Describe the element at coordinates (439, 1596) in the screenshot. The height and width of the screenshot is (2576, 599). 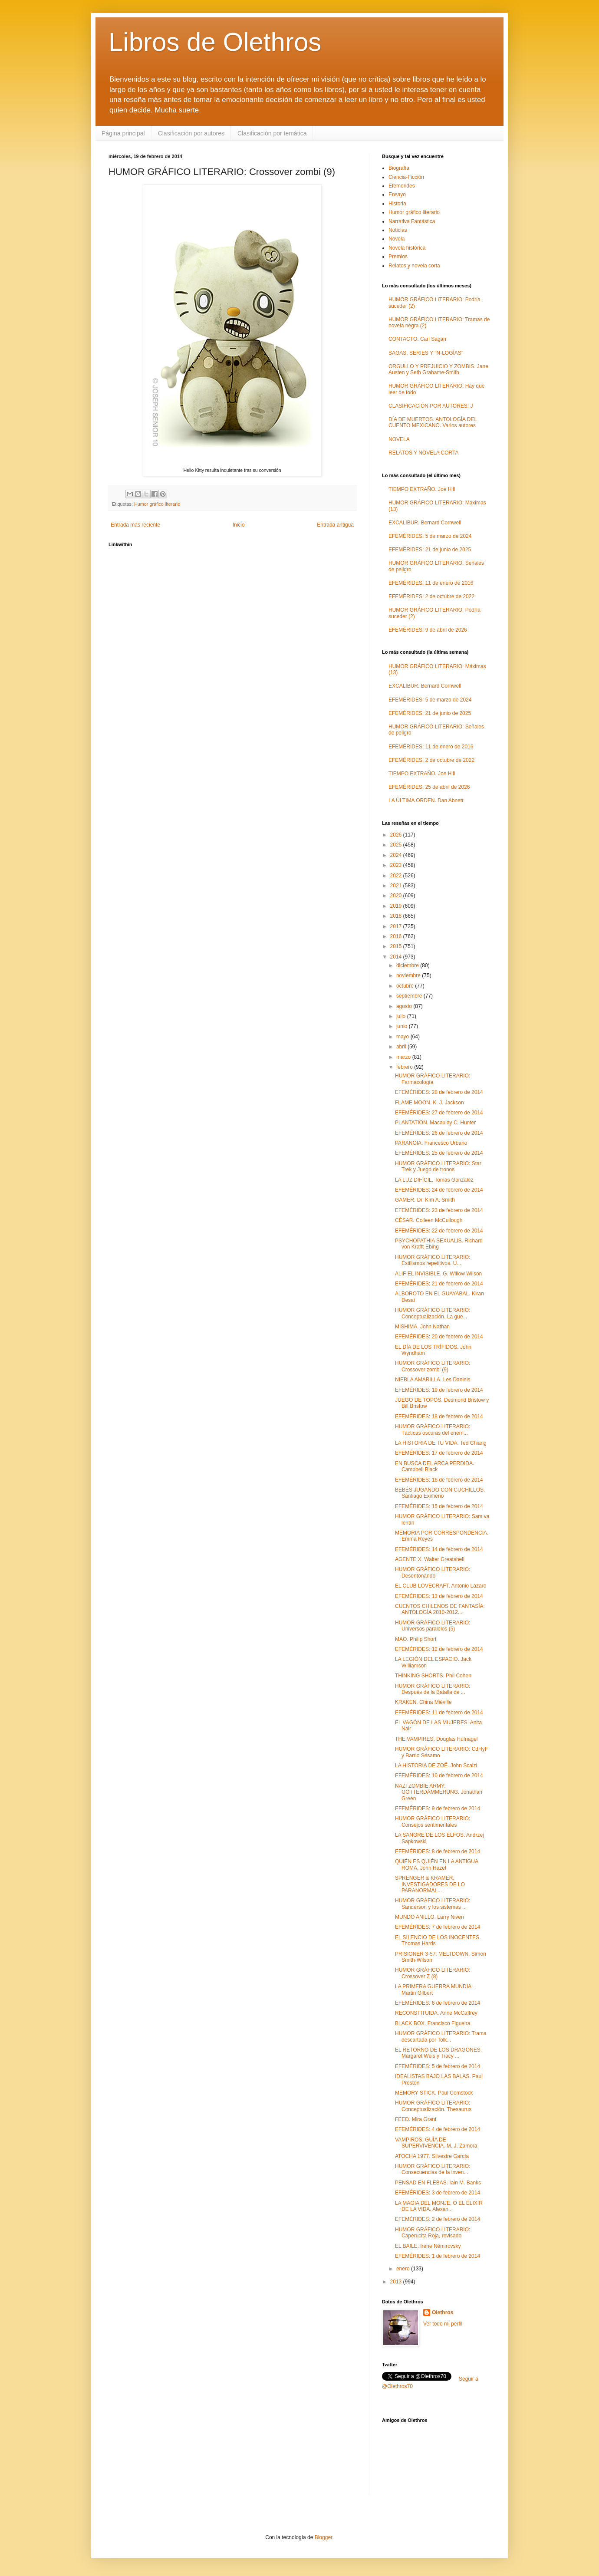
I see `EFEMÉRIDES: 13 de febrero de 2014` at that location.